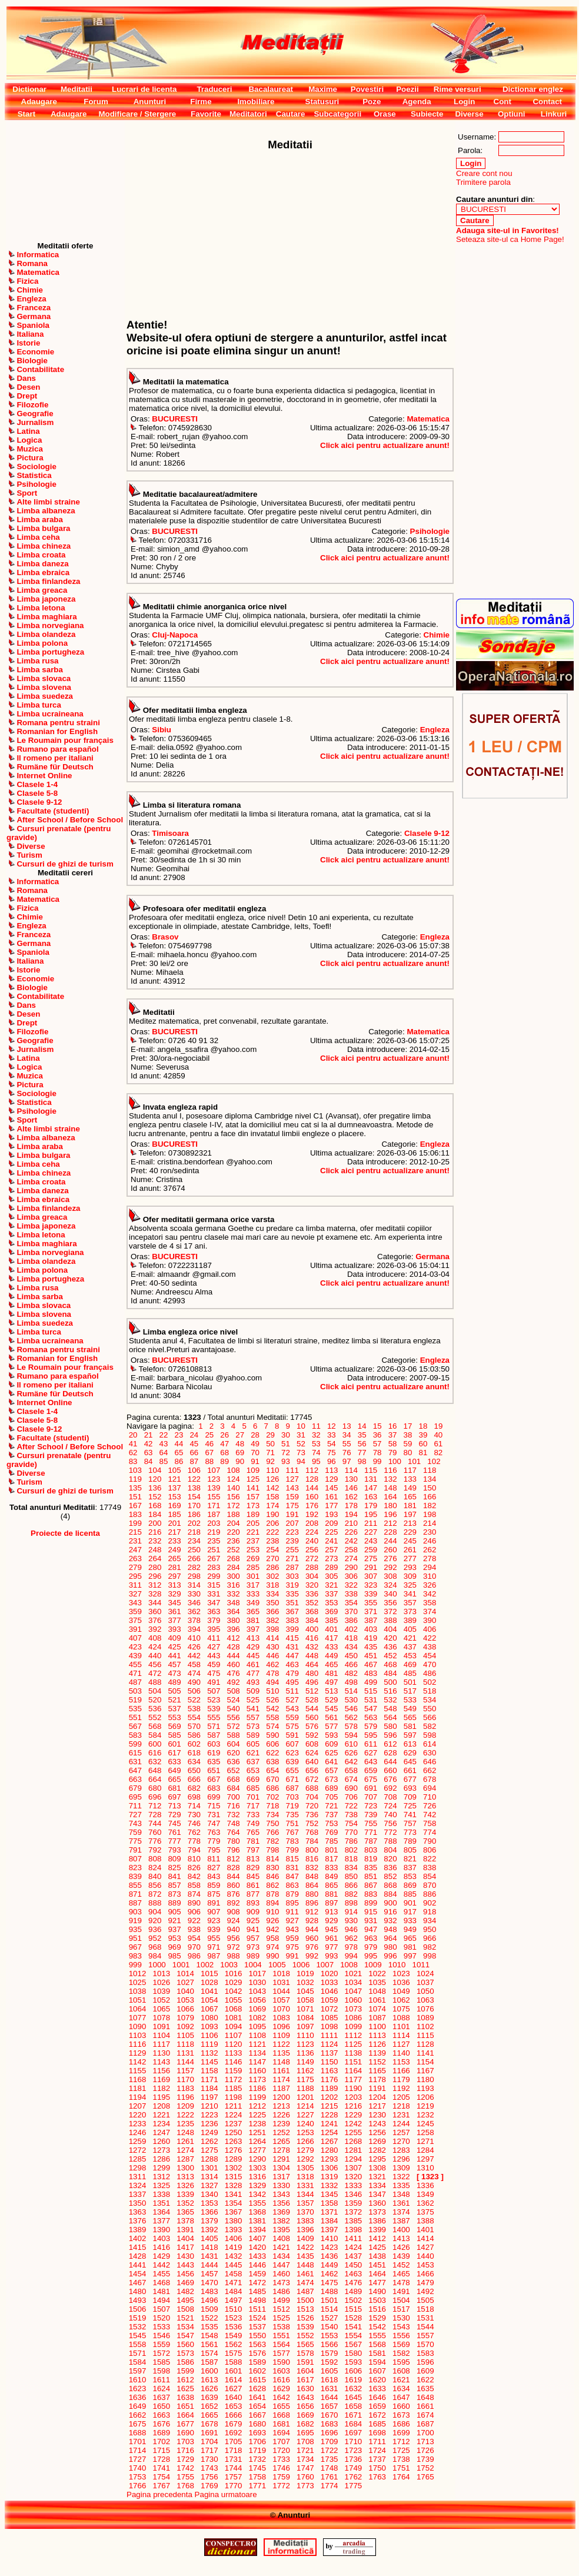 The height and width of the screenshot is (2576, 579). What do you see at coordinates (316, 1461) in the screenshot?
I see `95` at bounding box center [316, 1461].